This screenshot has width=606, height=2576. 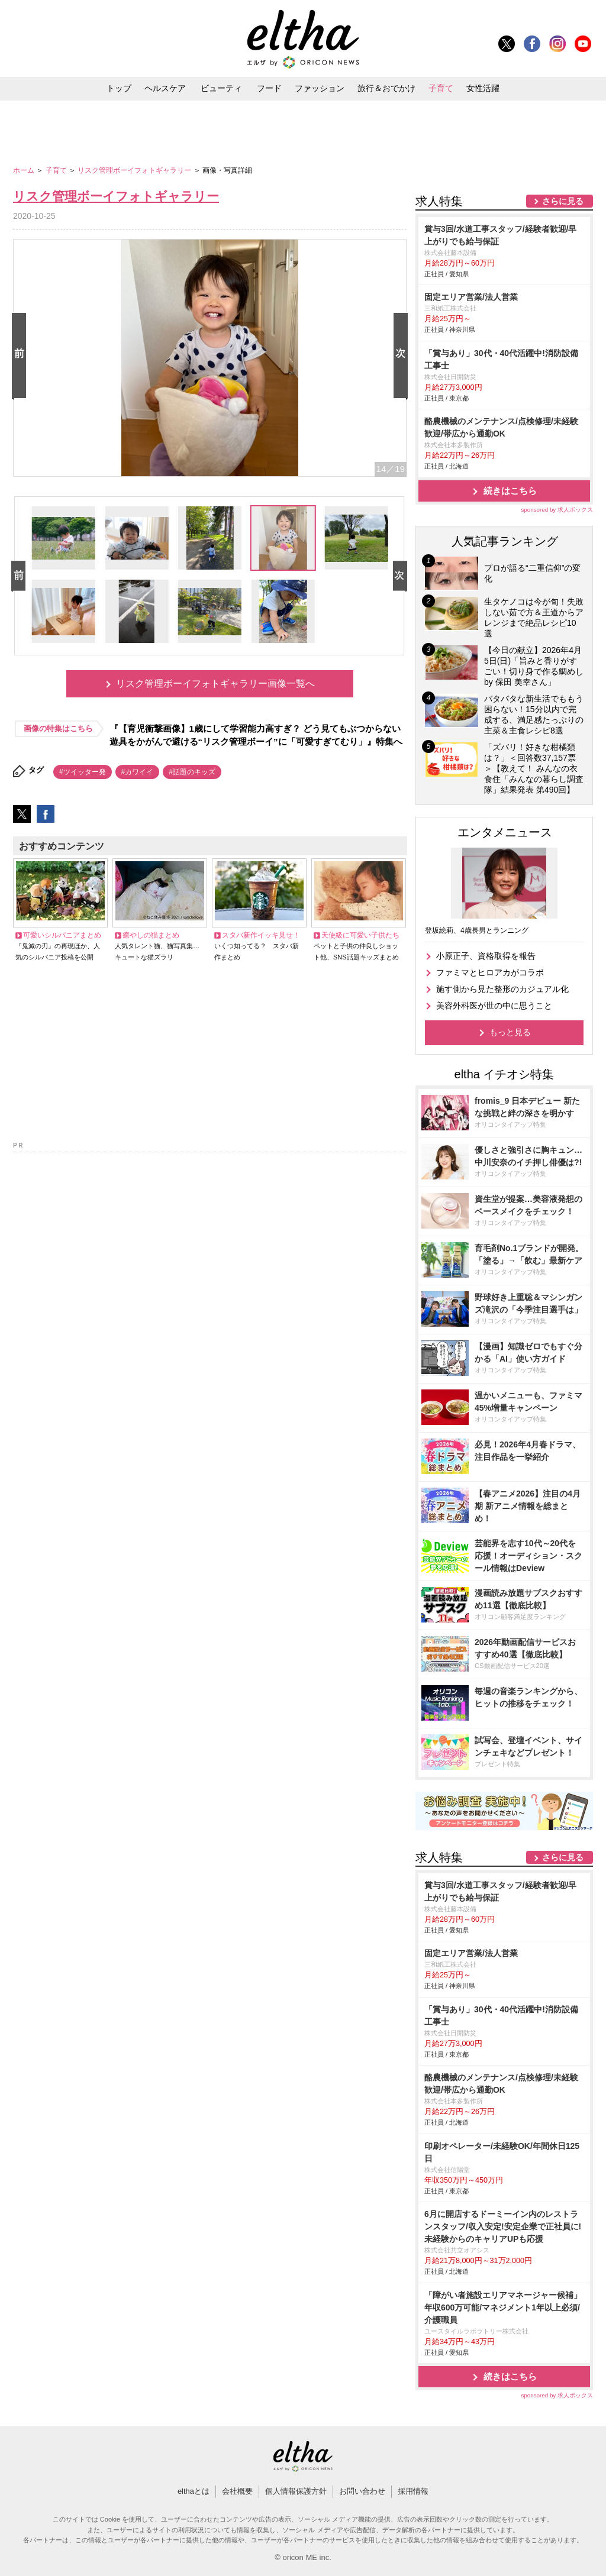 I want to click on 続きはこちら, so click(x=510, y=491).